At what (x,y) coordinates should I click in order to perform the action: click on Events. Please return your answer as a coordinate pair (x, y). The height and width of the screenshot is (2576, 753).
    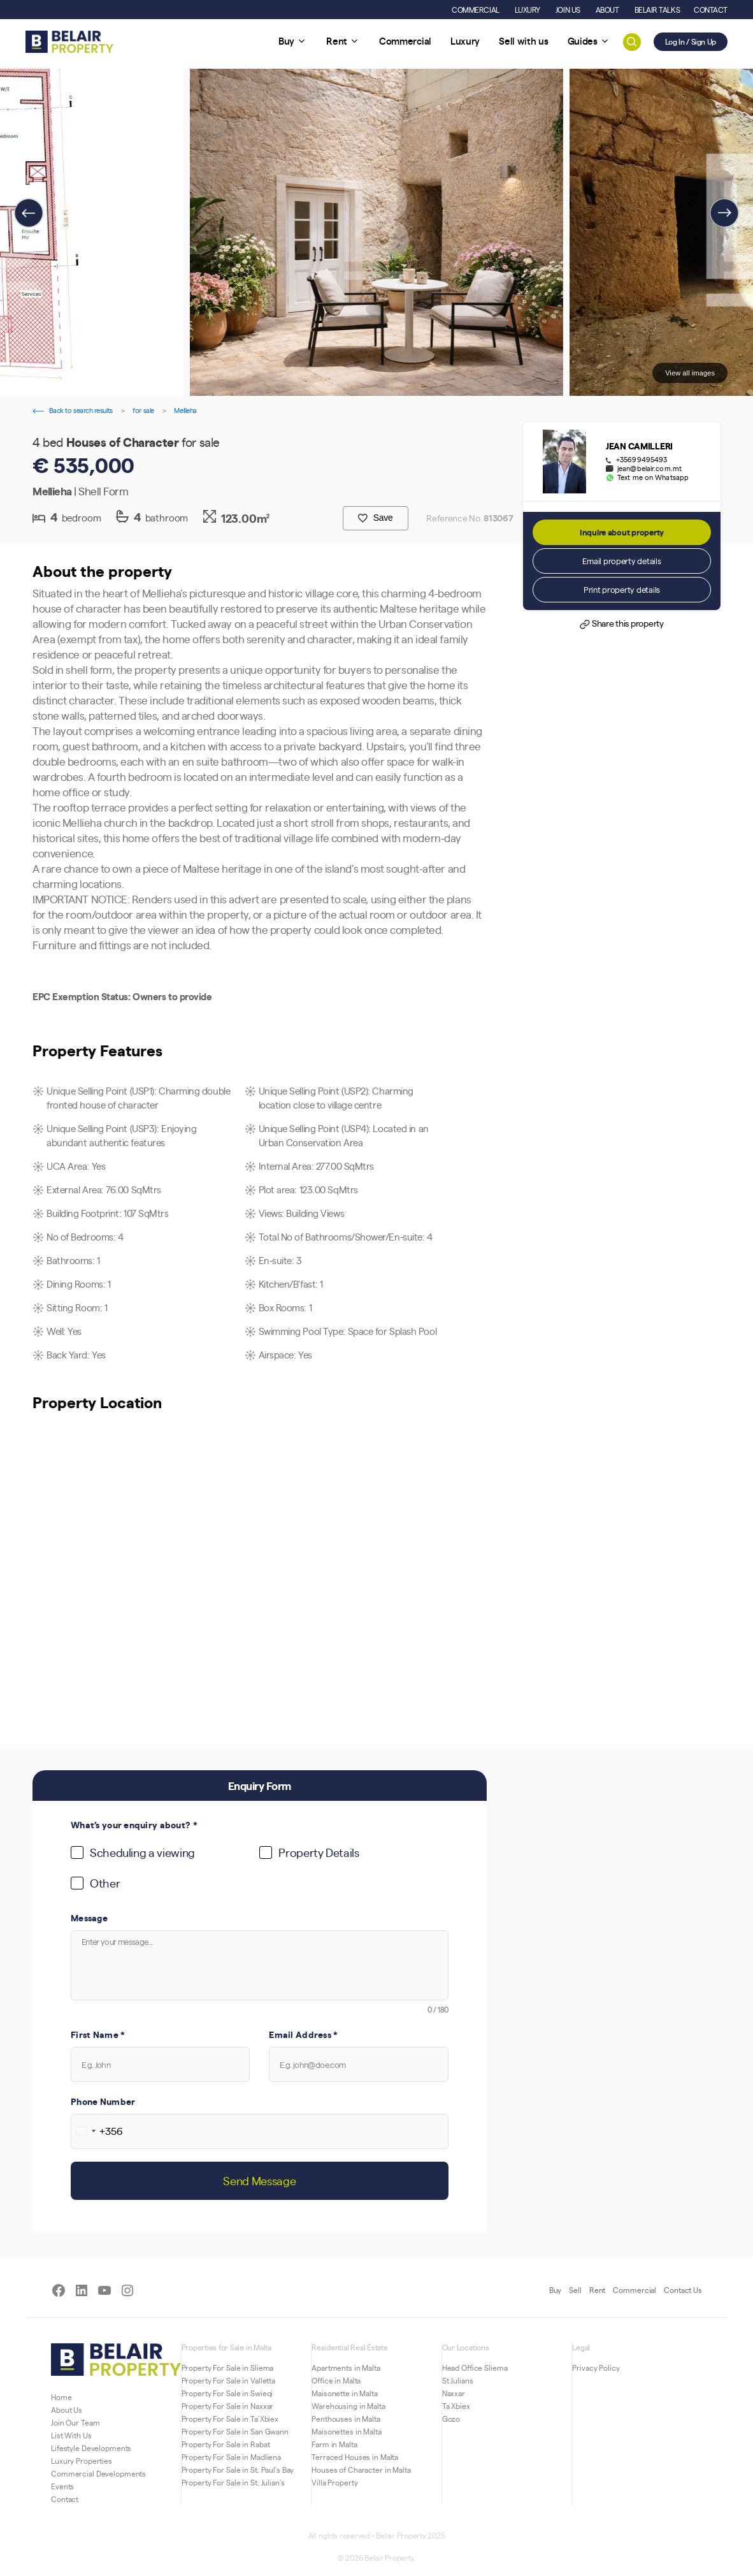
    Looking at the image, I should click on (62, 2486).